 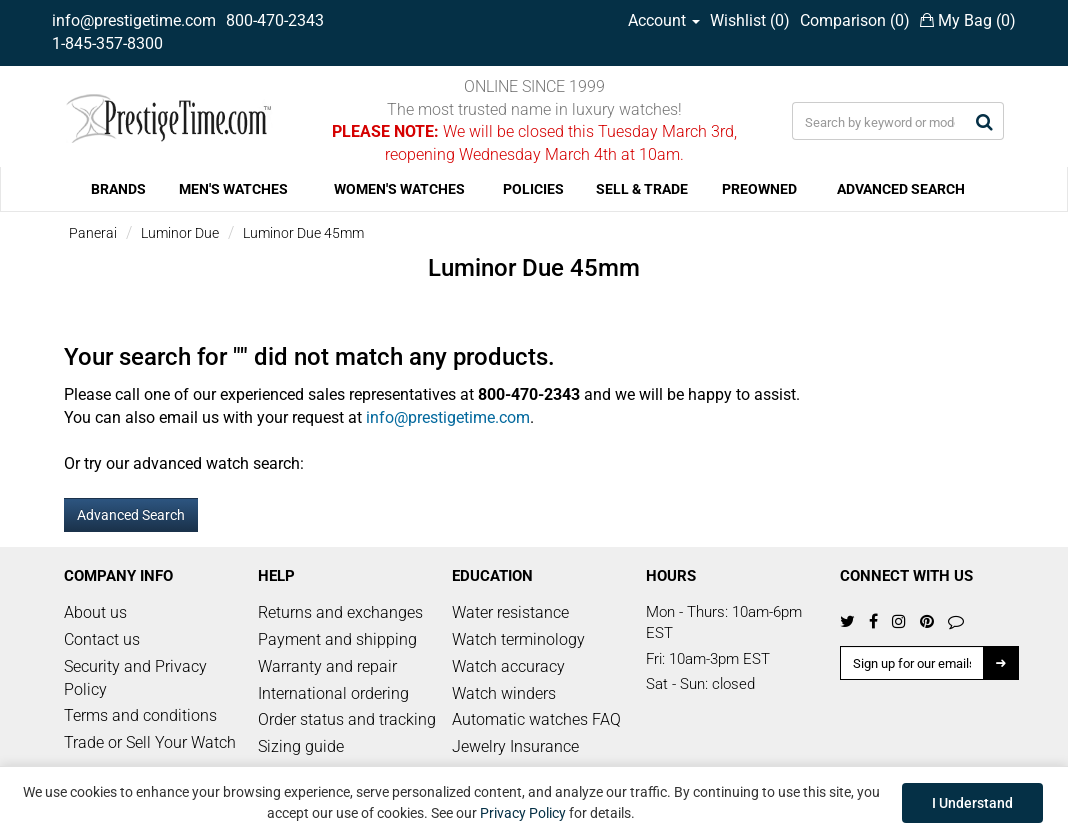 I want to click on Watch terminology, so click(x=518, y=639).